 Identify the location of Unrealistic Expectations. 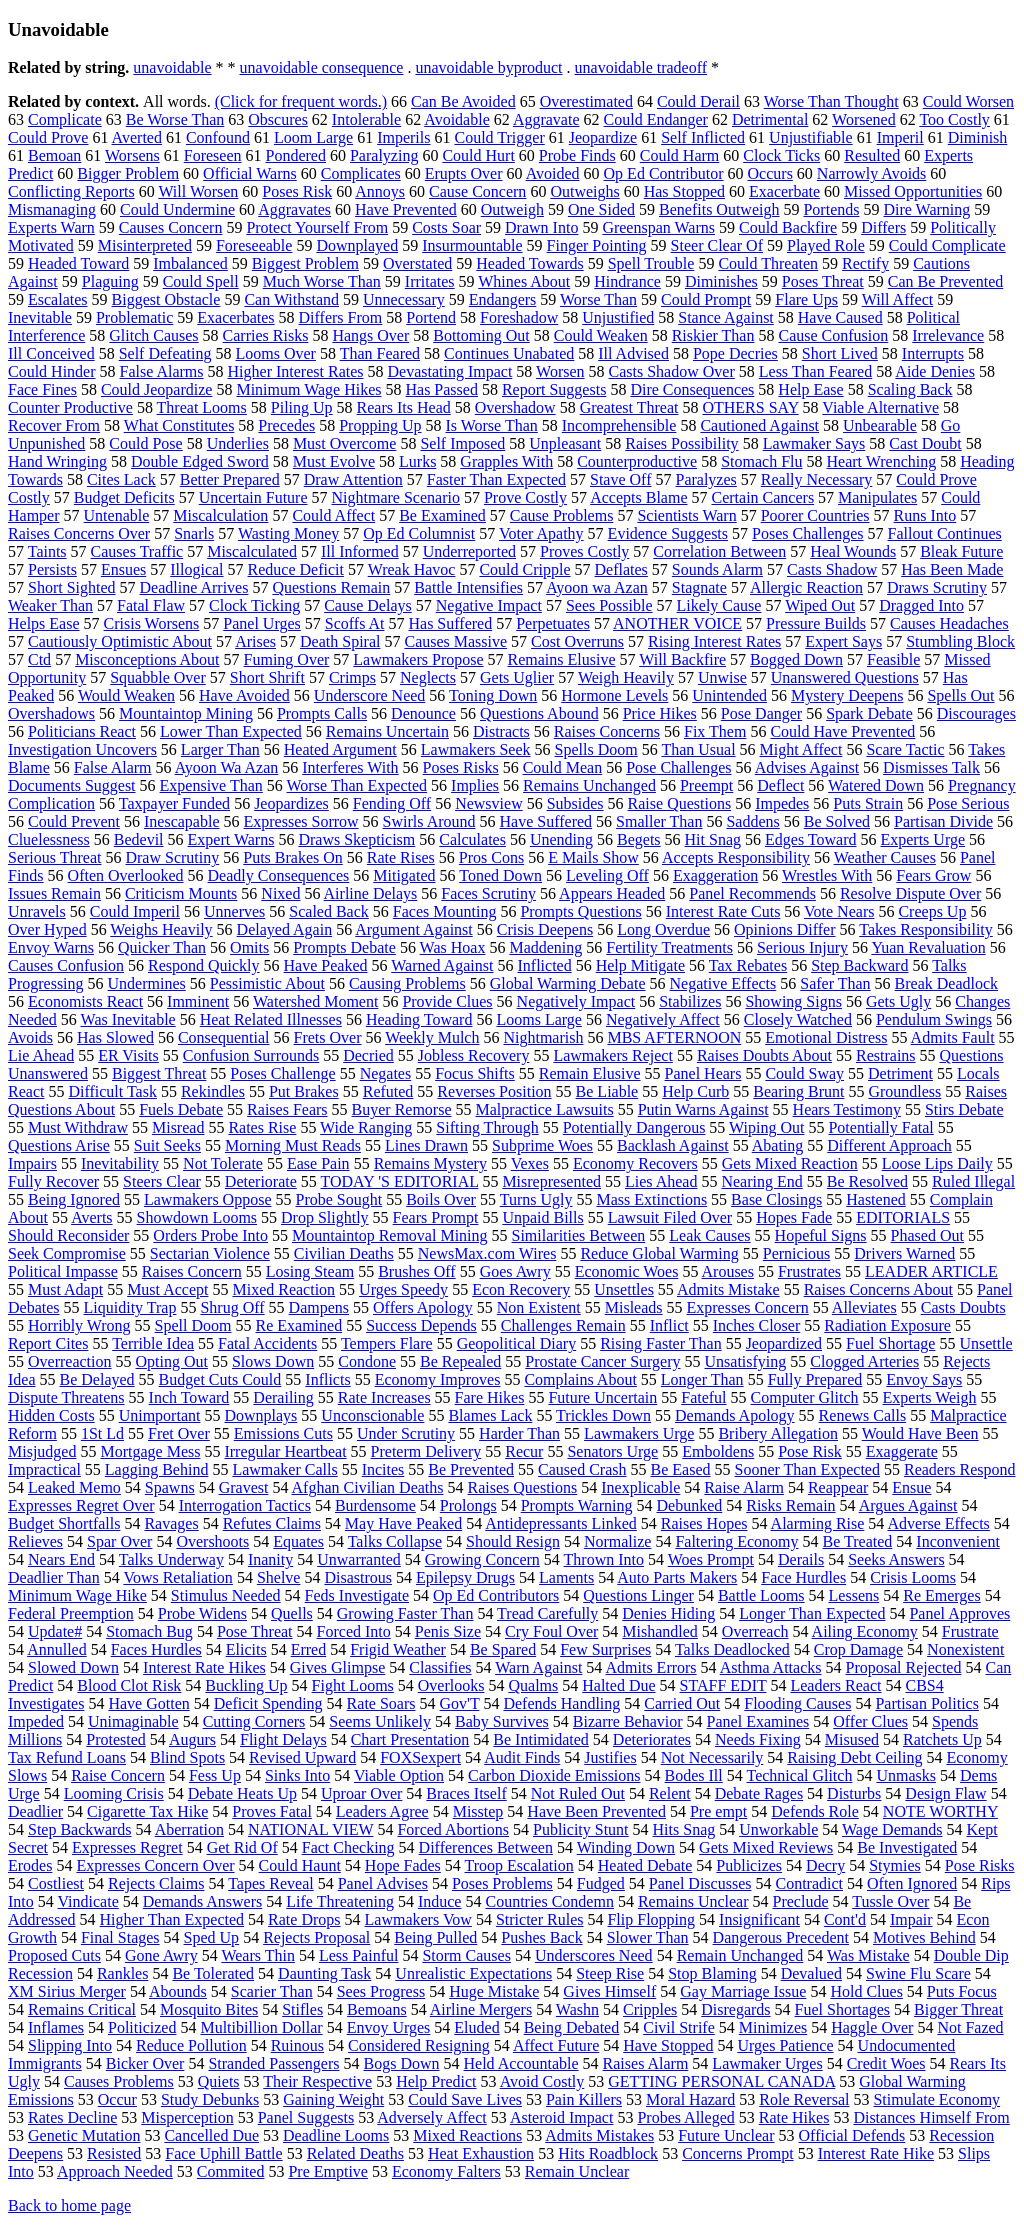
(473, 1973).